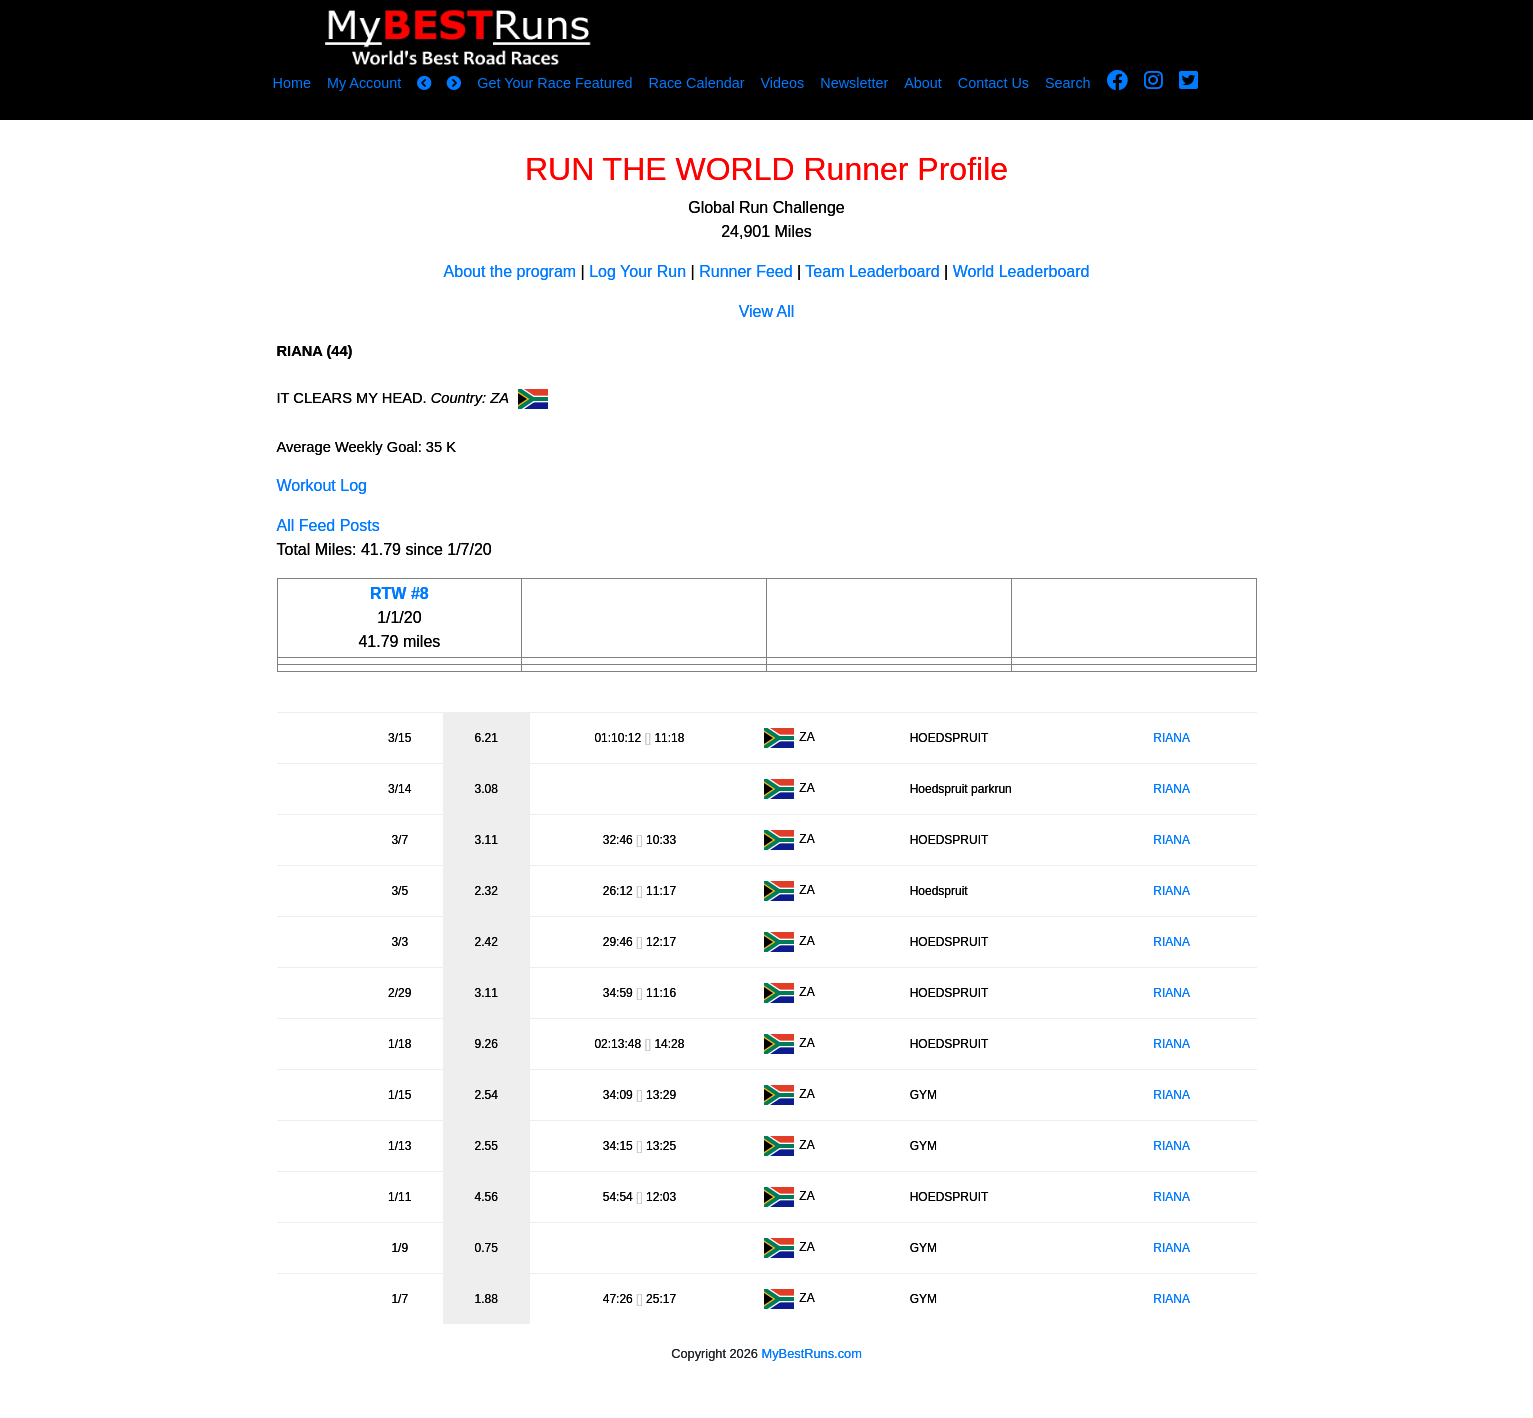 The width and height of the screenshot is (1533, 1418). What do you see at coordinates (812, 1353) in the screenshot?
I see `MyBestRuns.com` at bounding box center [812, 1353].